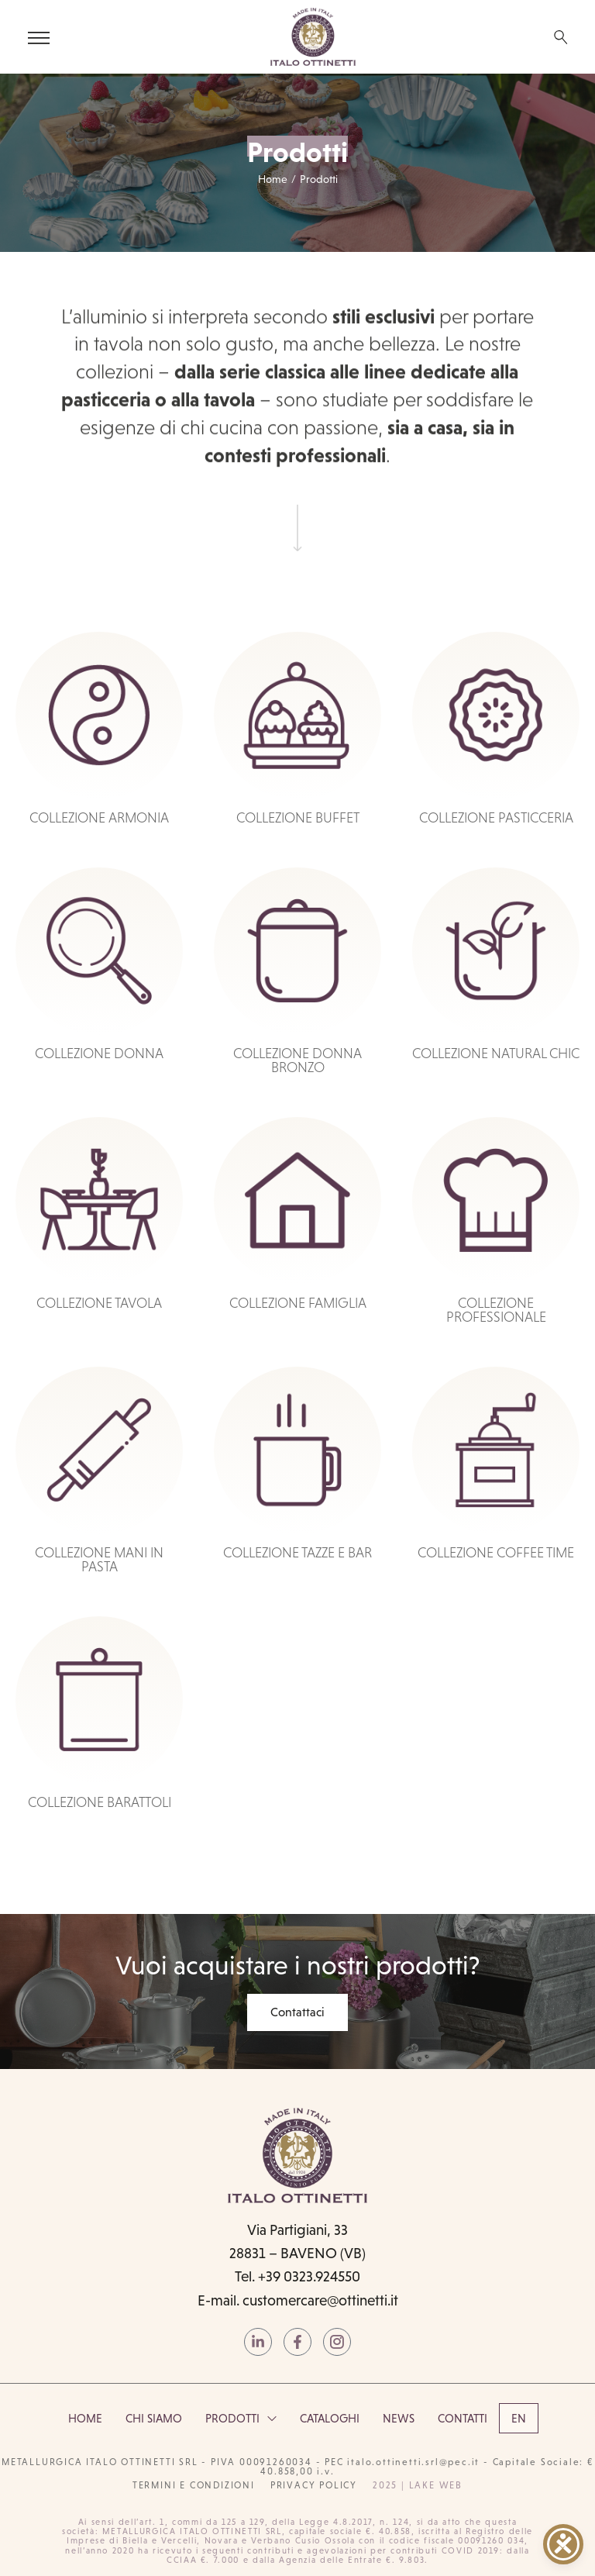  Describe the element at coordinates (418, 2485) in the screenshot. I see `2025 | Lake Web` at that location.